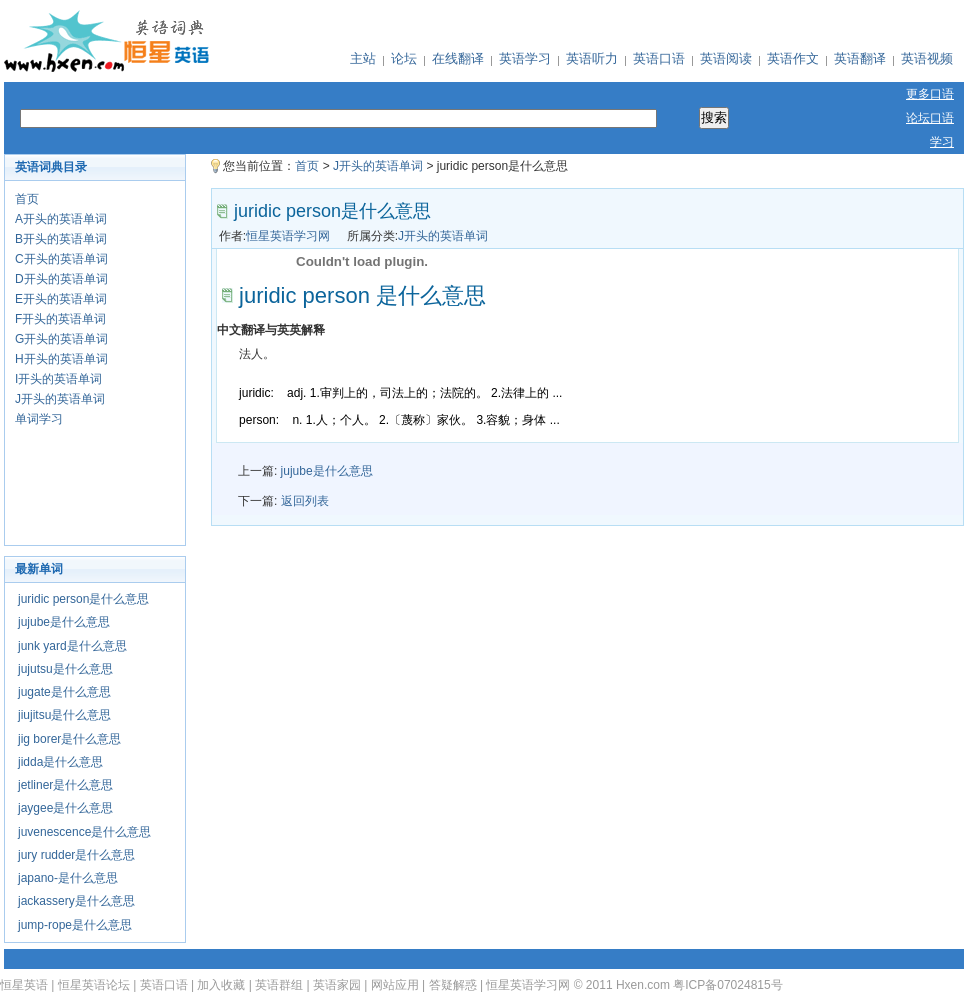  What do you see at coordinates (68, 878) in the screenshot?
I see `japano-是什么意思` at bounding box center [68, 878].